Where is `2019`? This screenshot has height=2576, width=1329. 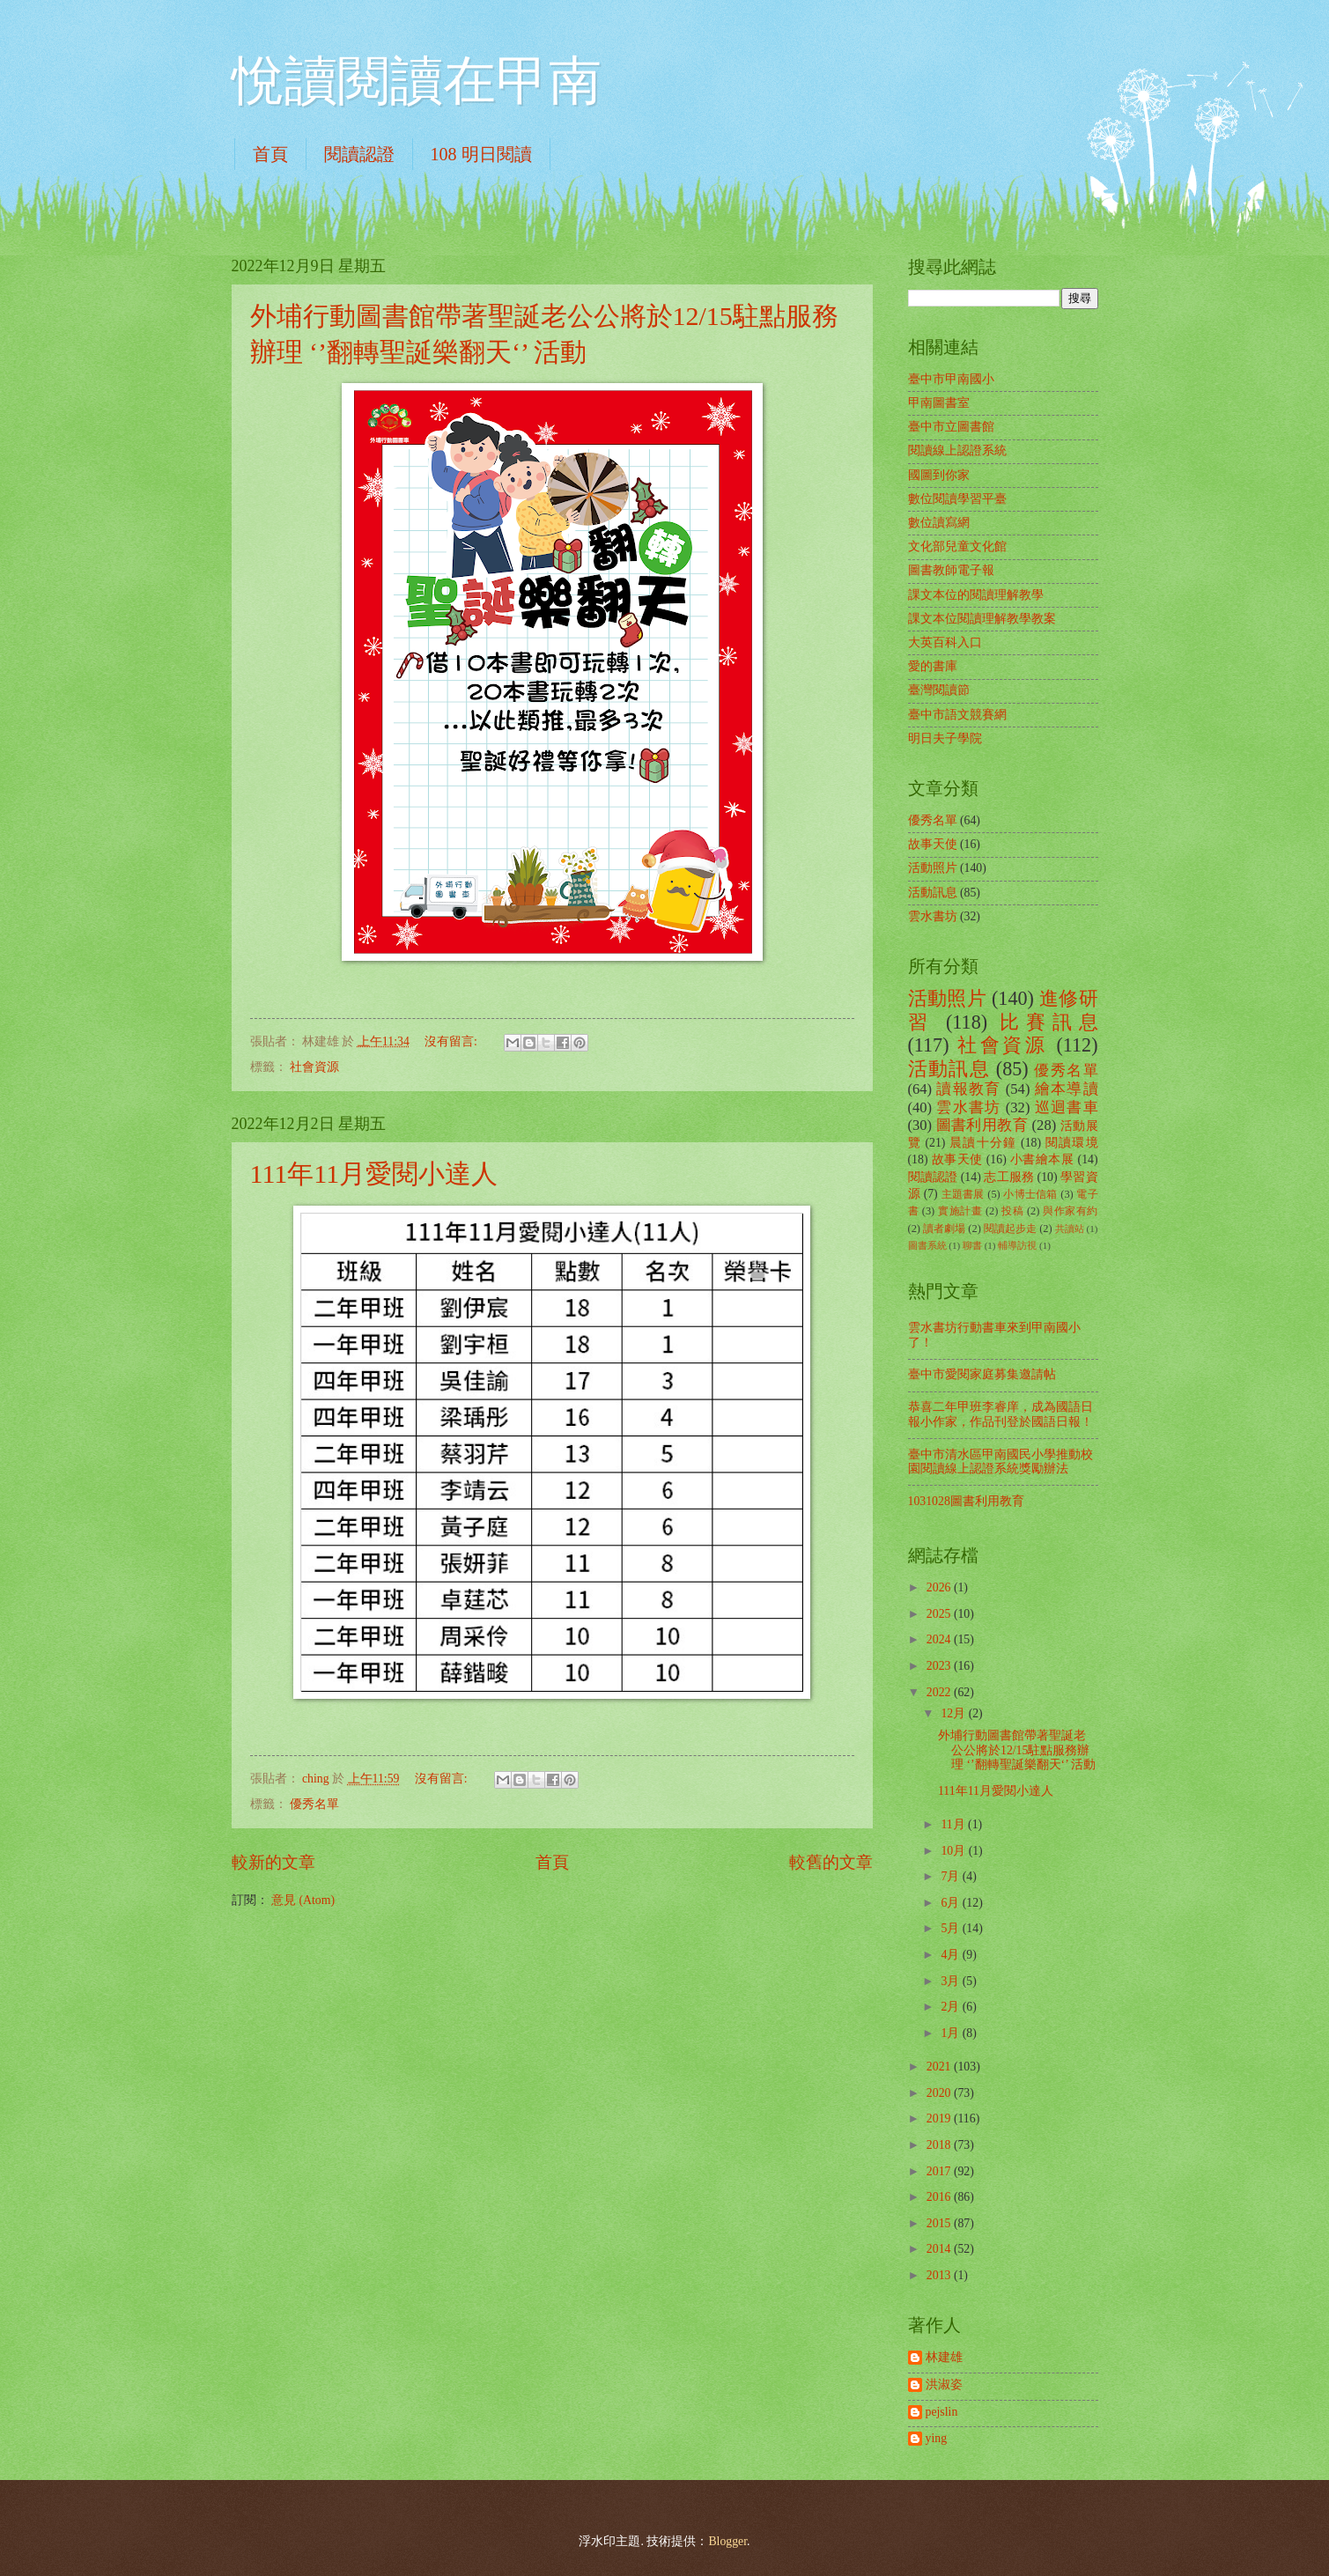
2019 is located at coordinates (940, 2118).